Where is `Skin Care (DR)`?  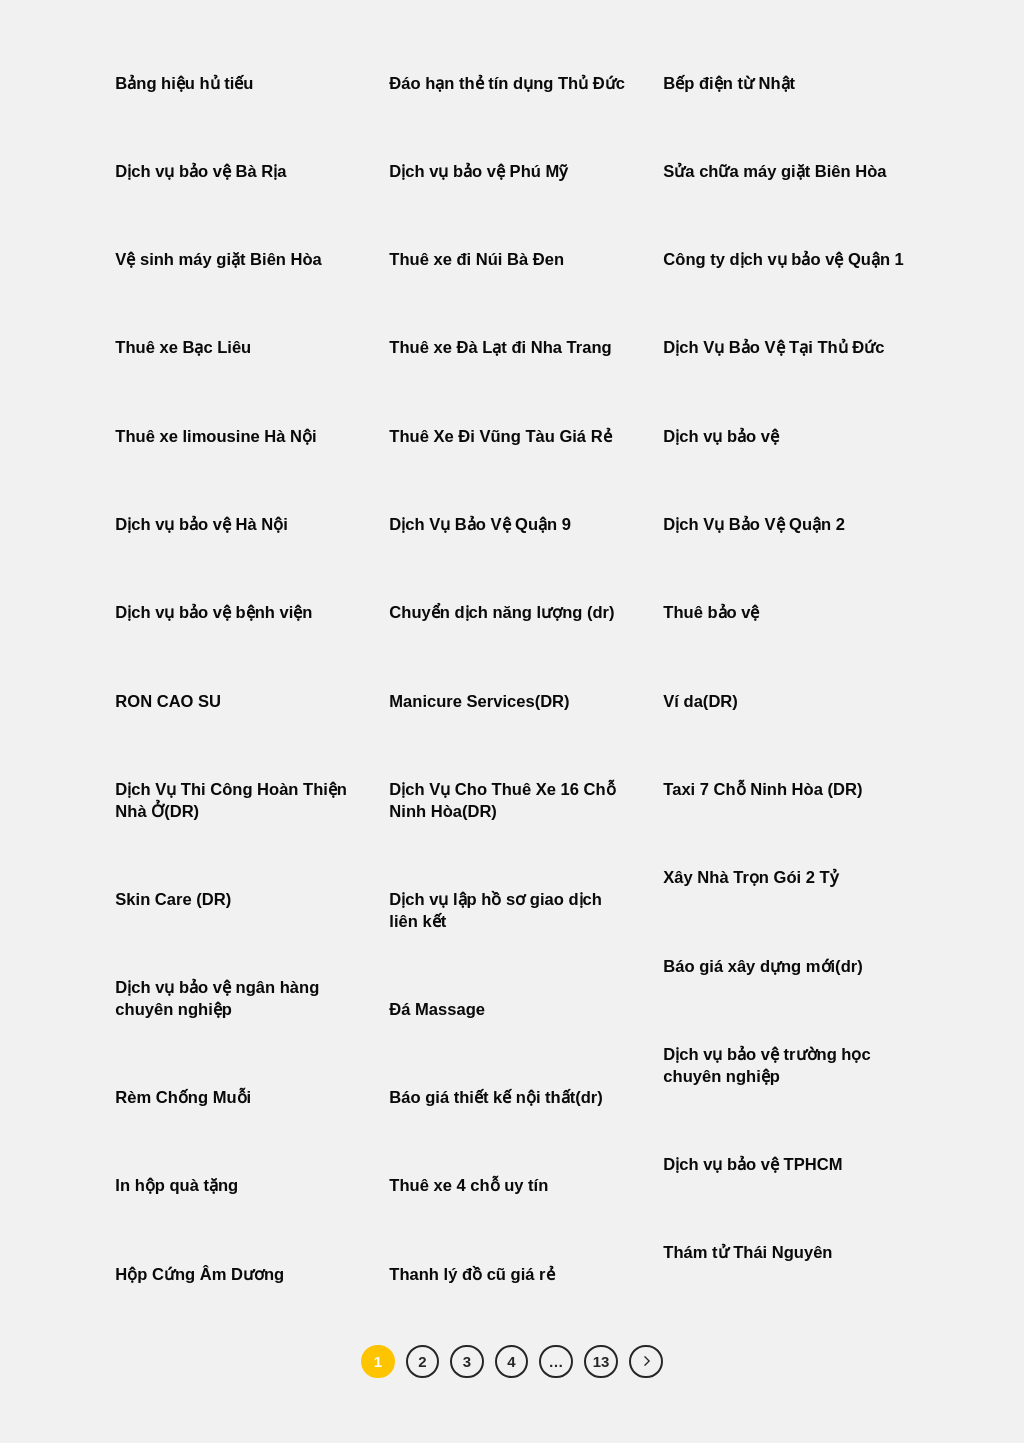
Skin Care (DR) is located at coordinates (173, 899).